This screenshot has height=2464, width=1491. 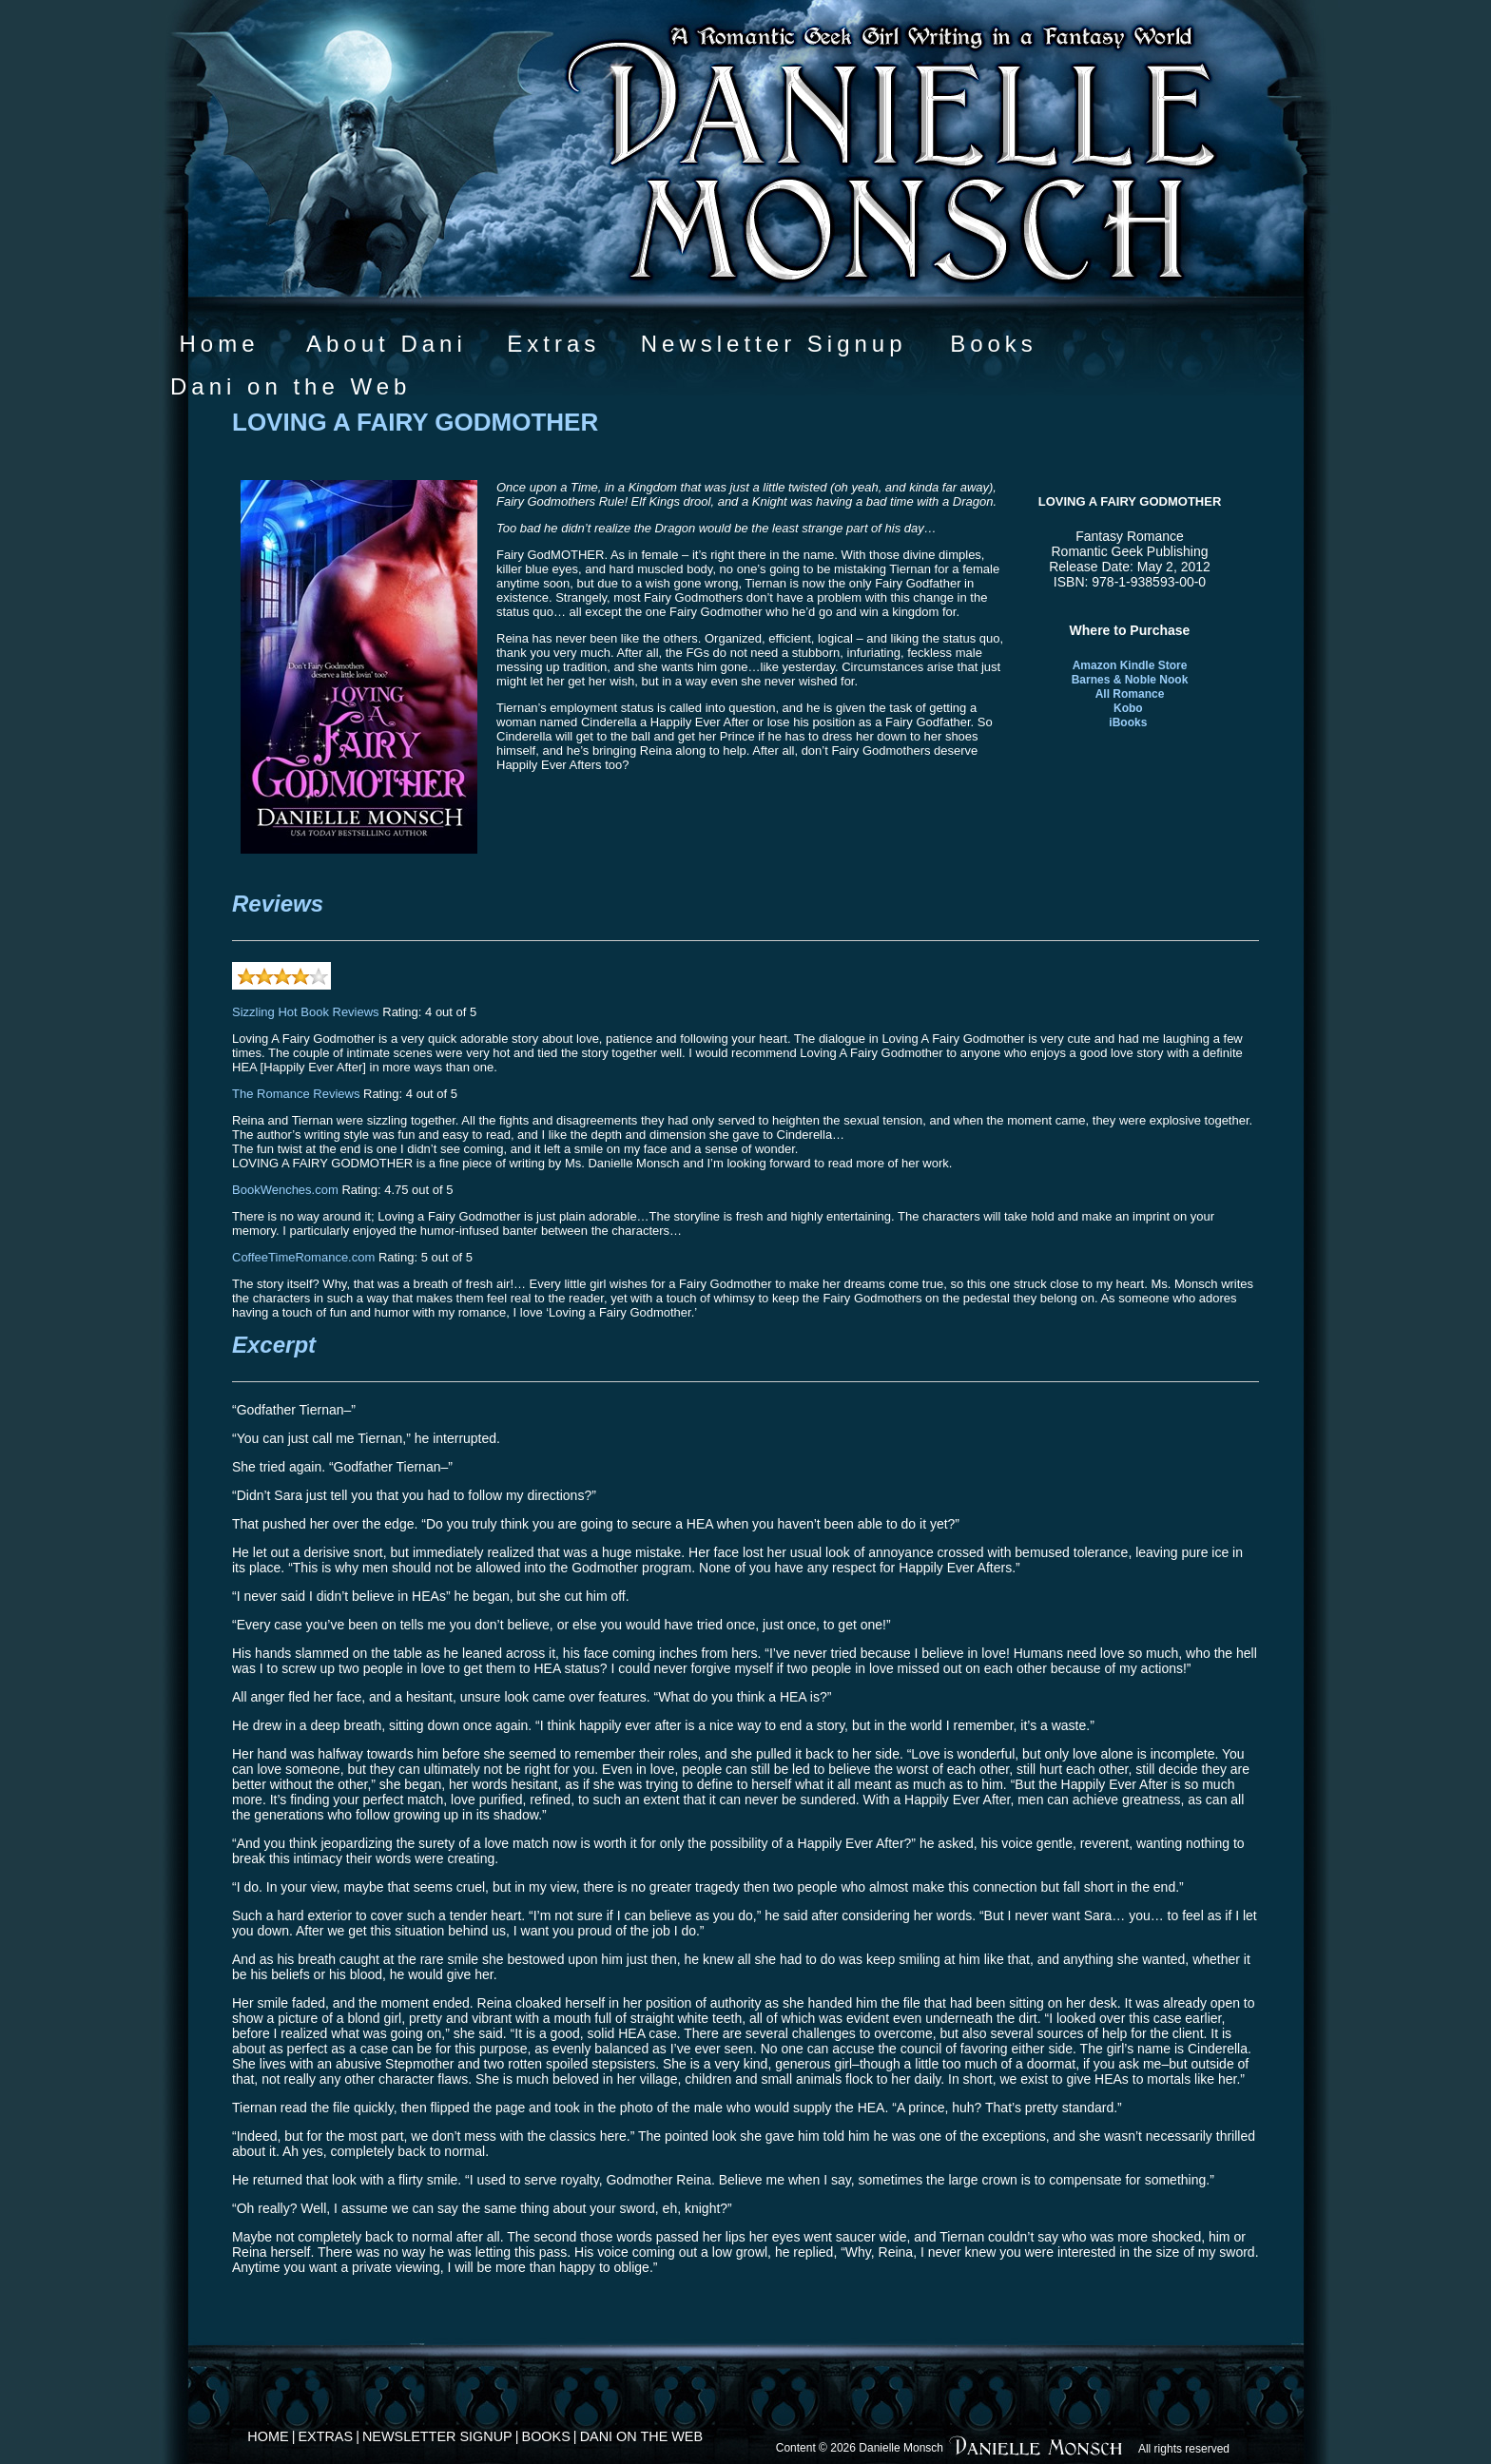 What do you see at coordinates (303, 1257) in the screenshot?
I see `CoffeeTimeRomance.com` at bounding box center [303, 1257].